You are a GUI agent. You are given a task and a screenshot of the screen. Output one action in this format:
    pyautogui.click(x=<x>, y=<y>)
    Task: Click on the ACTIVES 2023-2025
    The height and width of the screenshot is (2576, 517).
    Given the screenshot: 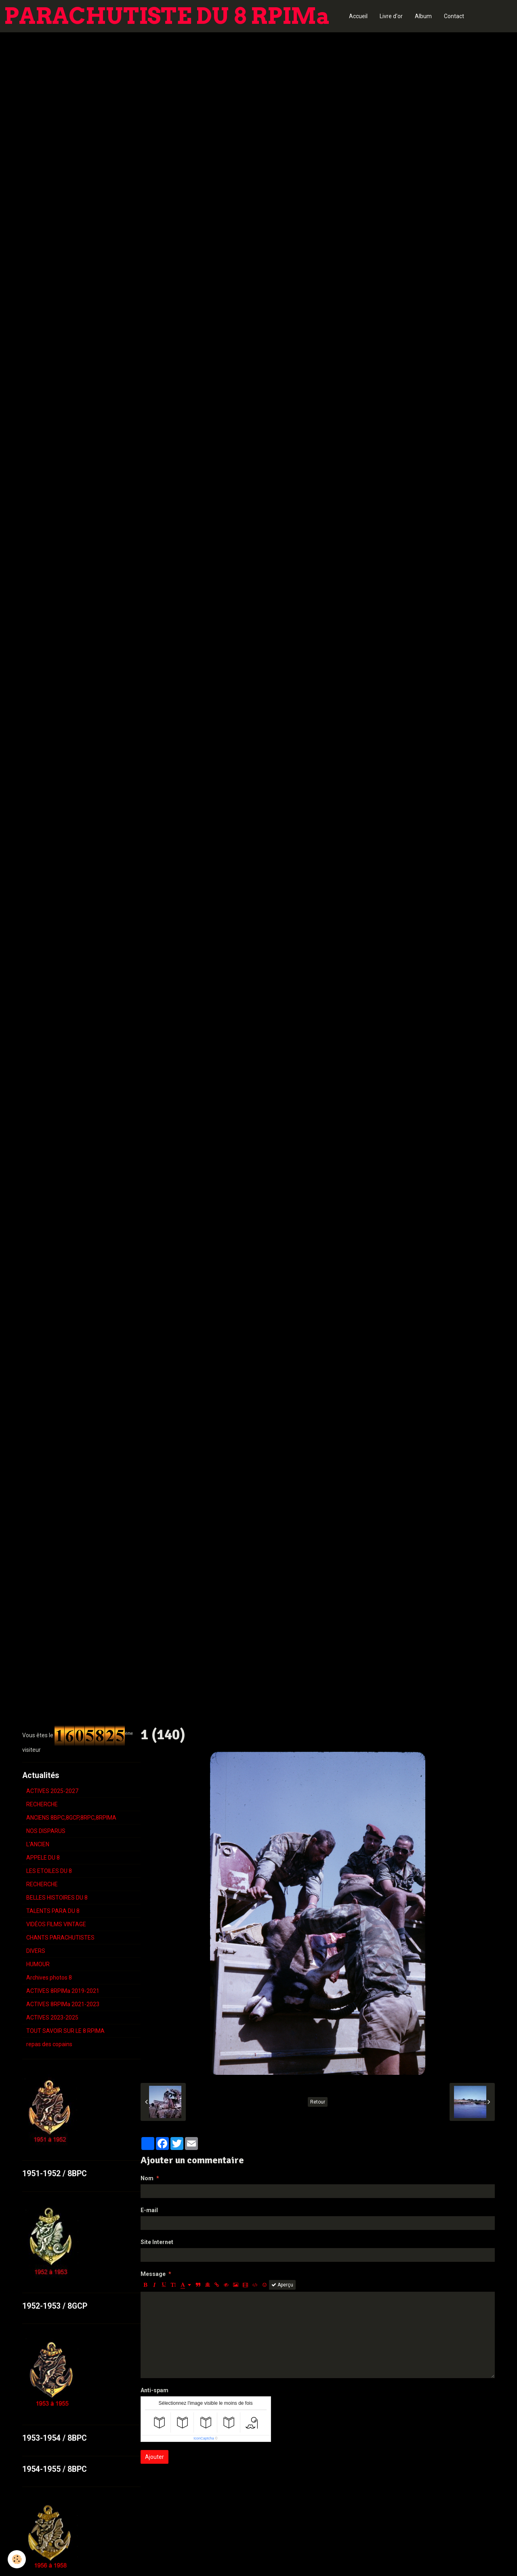 What is the action you would take?
    pyautogui.click(x=52, y=2017)
    